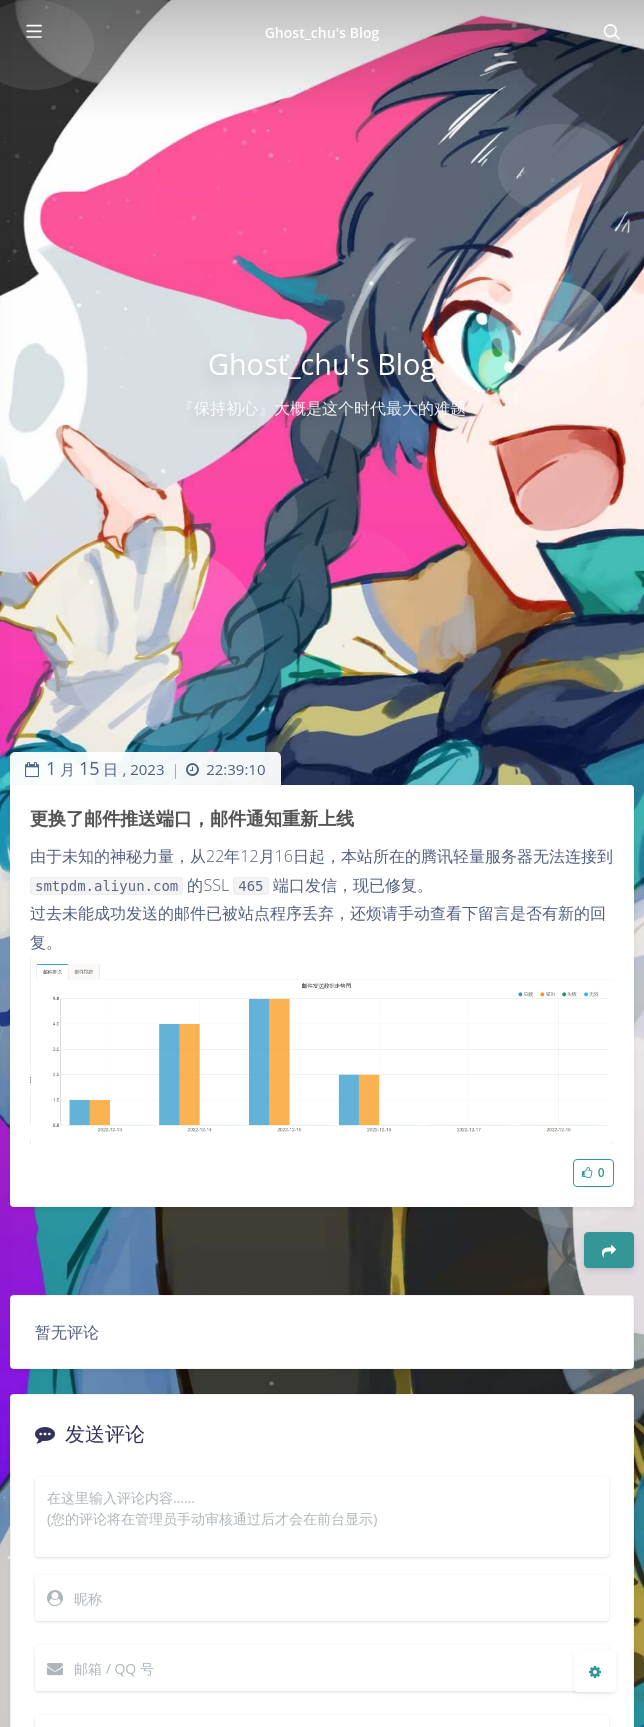 This screenshot has height=1727, width=644. Describe the element at coordinates (322, 32) in the screenshot. I see `Ghost_chu's Blog` at that location.